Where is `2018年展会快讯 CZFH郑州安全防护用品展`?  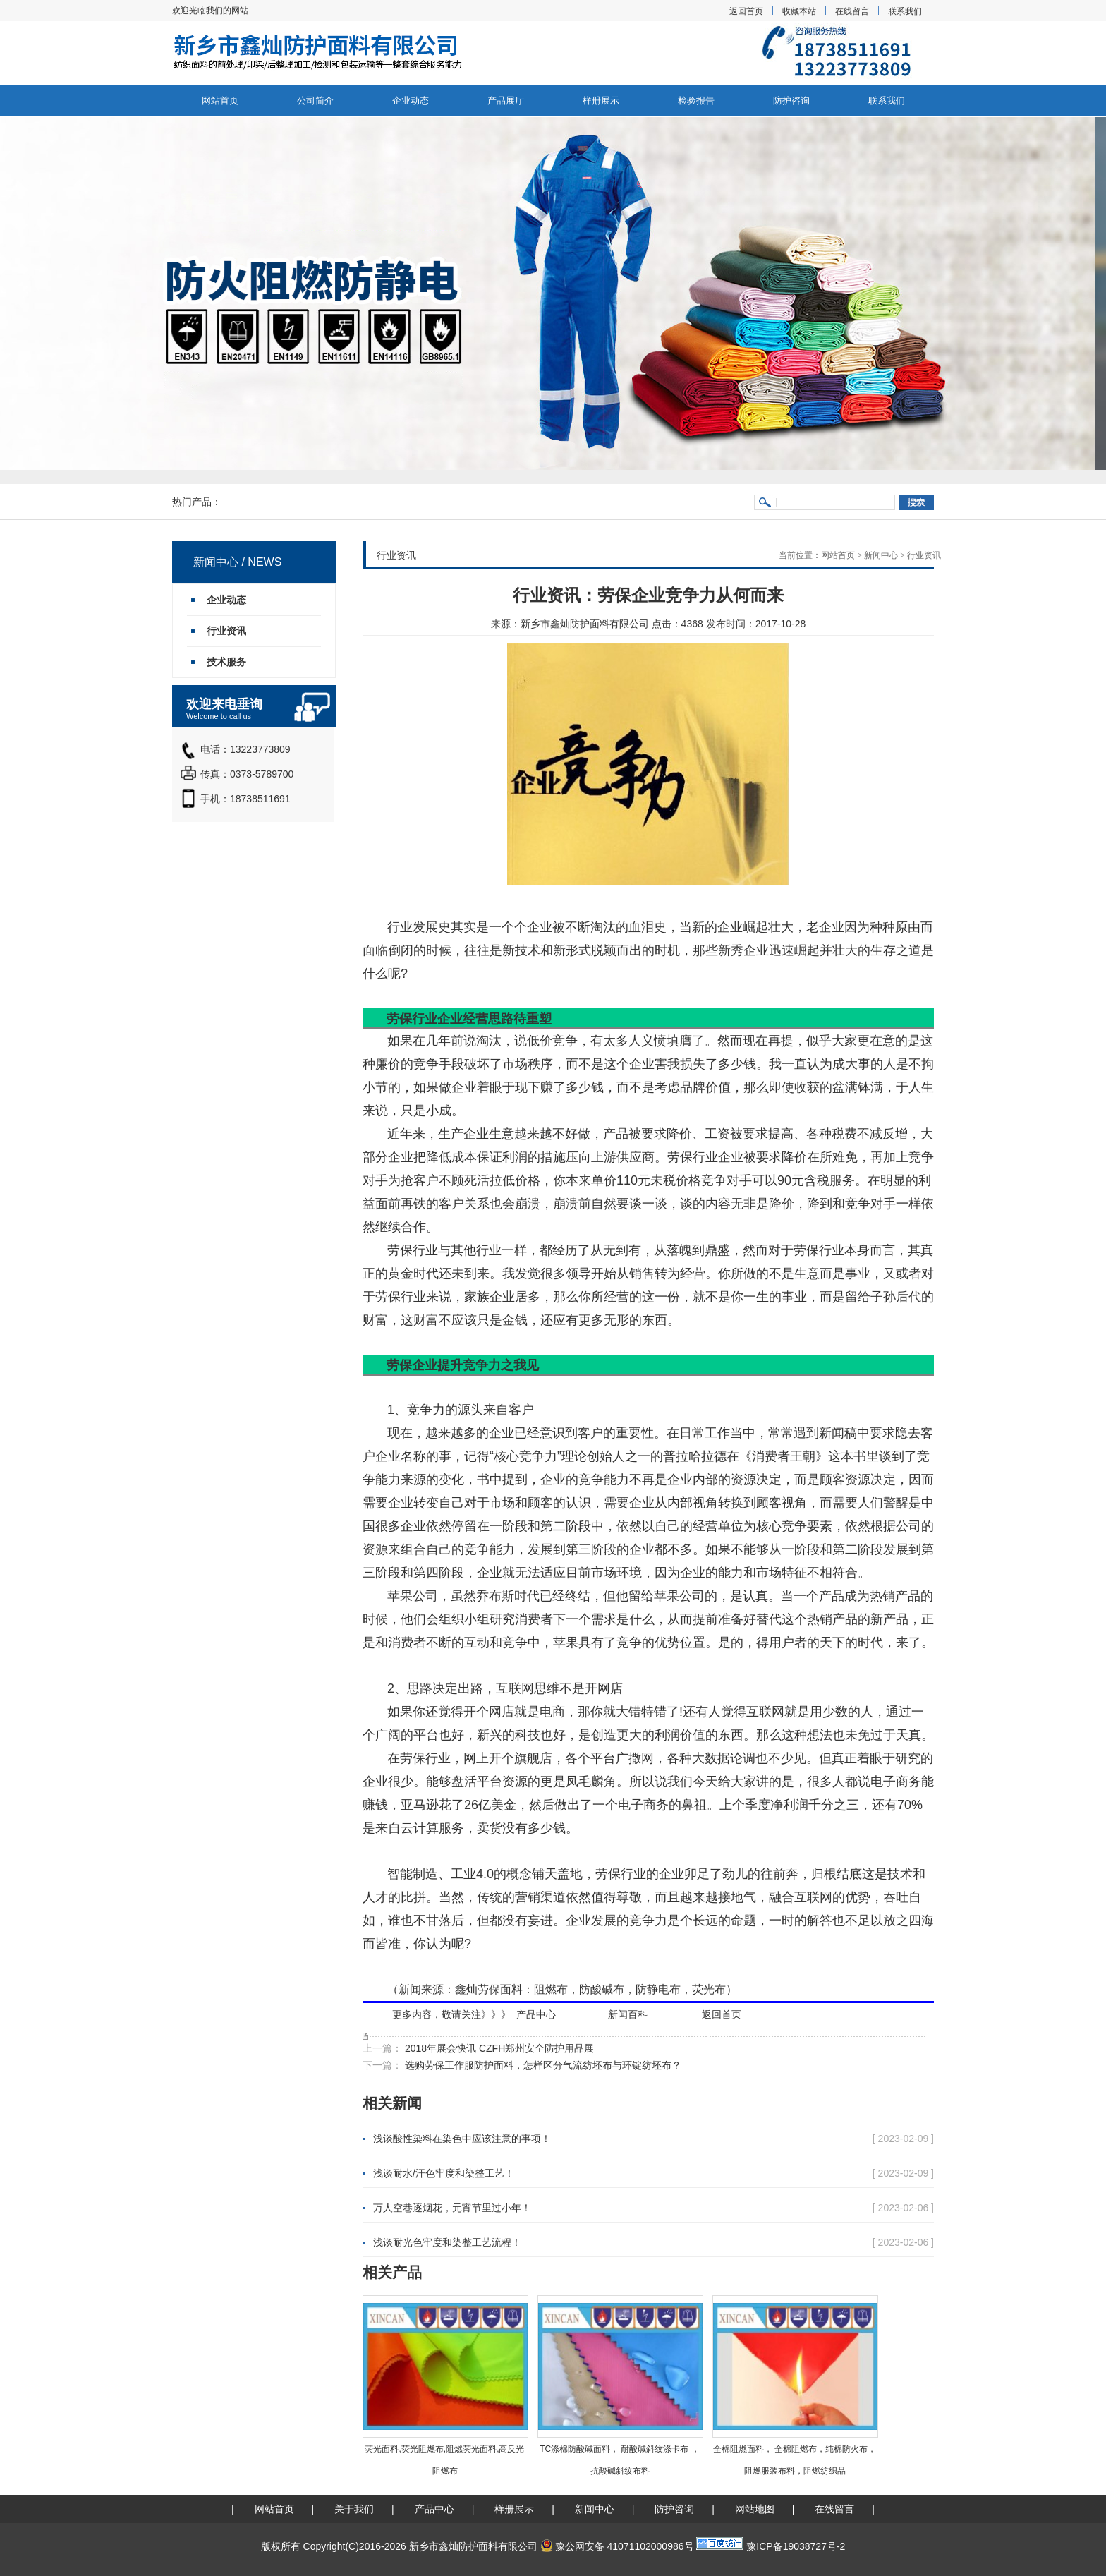 2018年展会快讯 CZFH郑州安全防护用品展 is located at coordinates (498, 2048).